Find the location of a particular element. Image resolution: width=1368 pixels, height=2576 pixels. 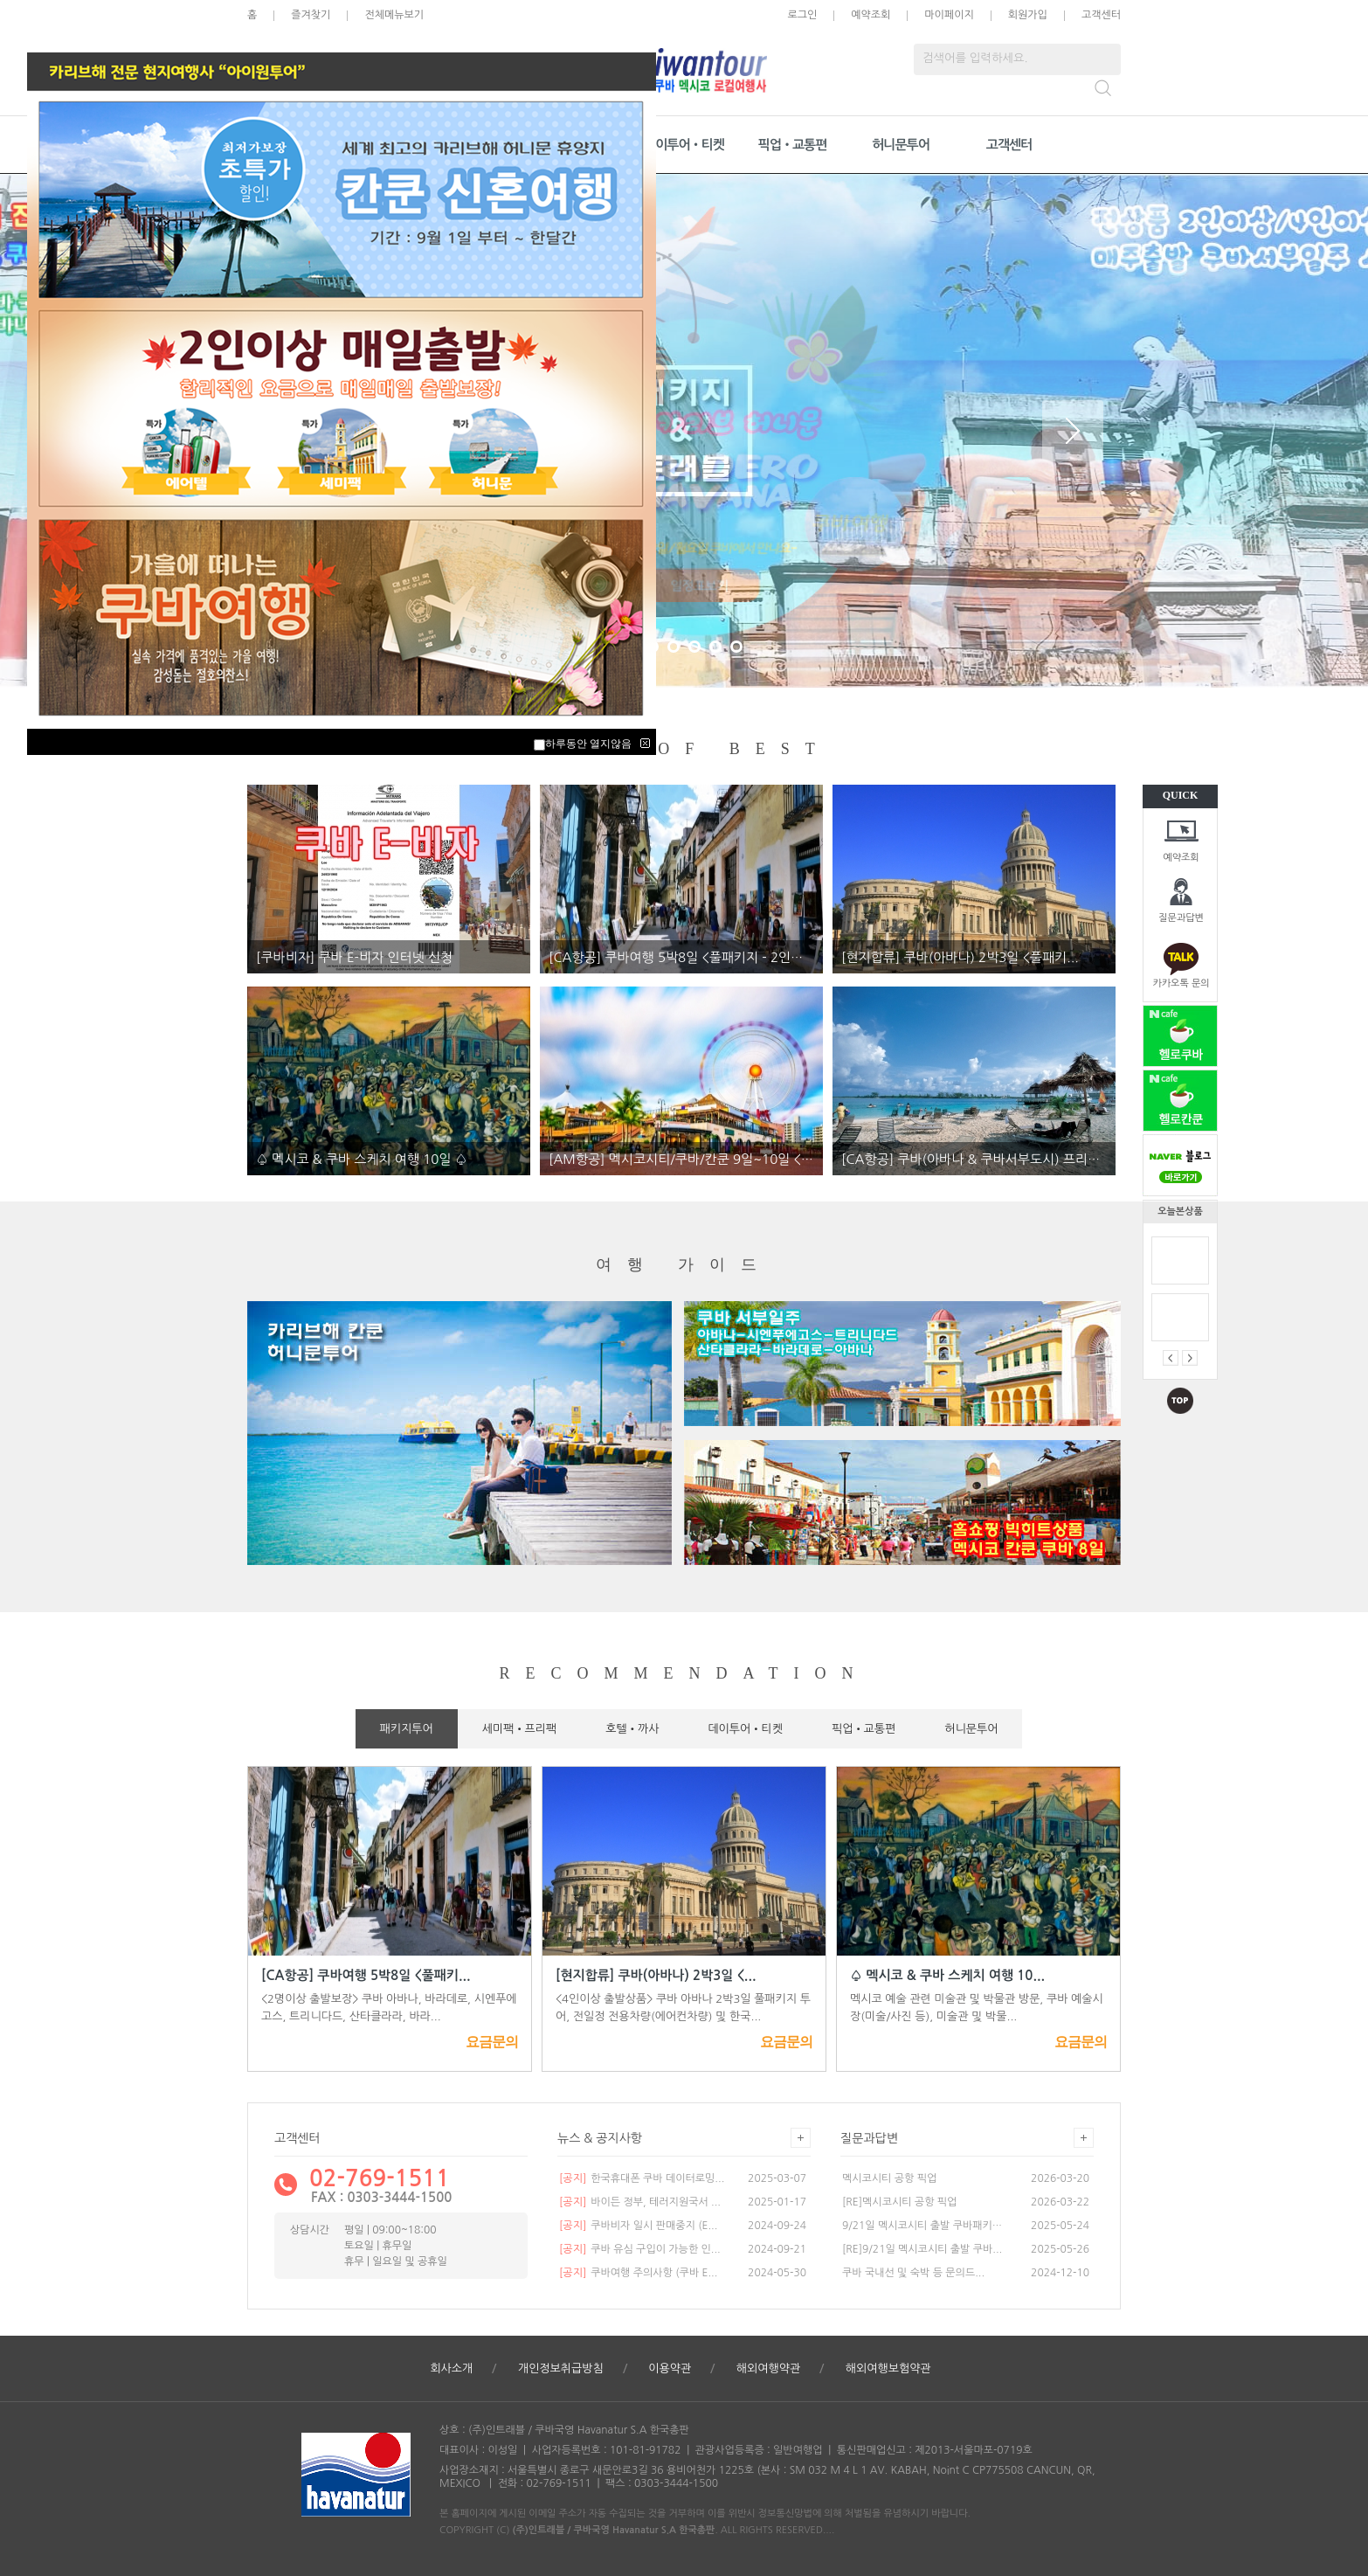

하루동안 열지않음 is located at coordinates (588, 743).